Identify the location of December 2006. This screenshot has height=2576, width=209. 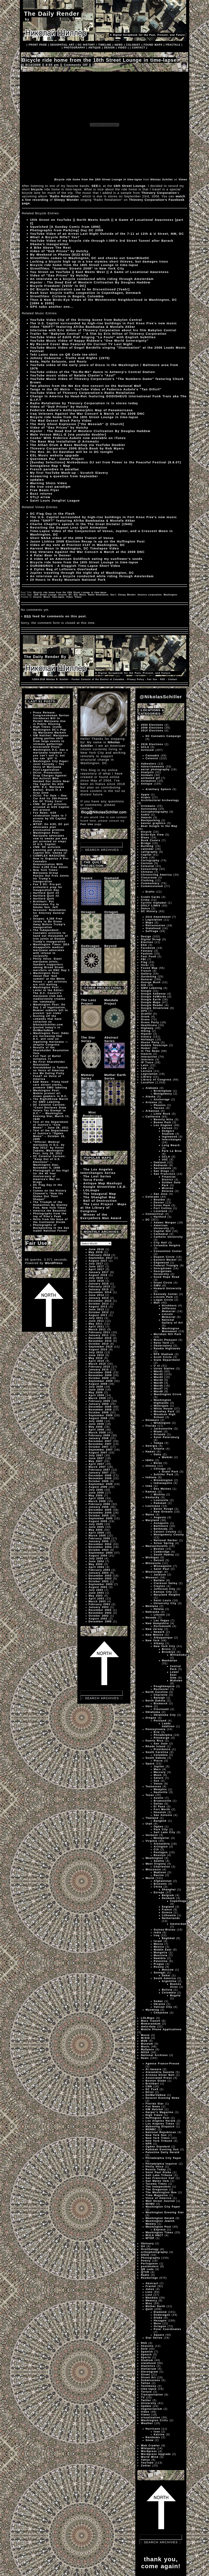
(100, 1475).